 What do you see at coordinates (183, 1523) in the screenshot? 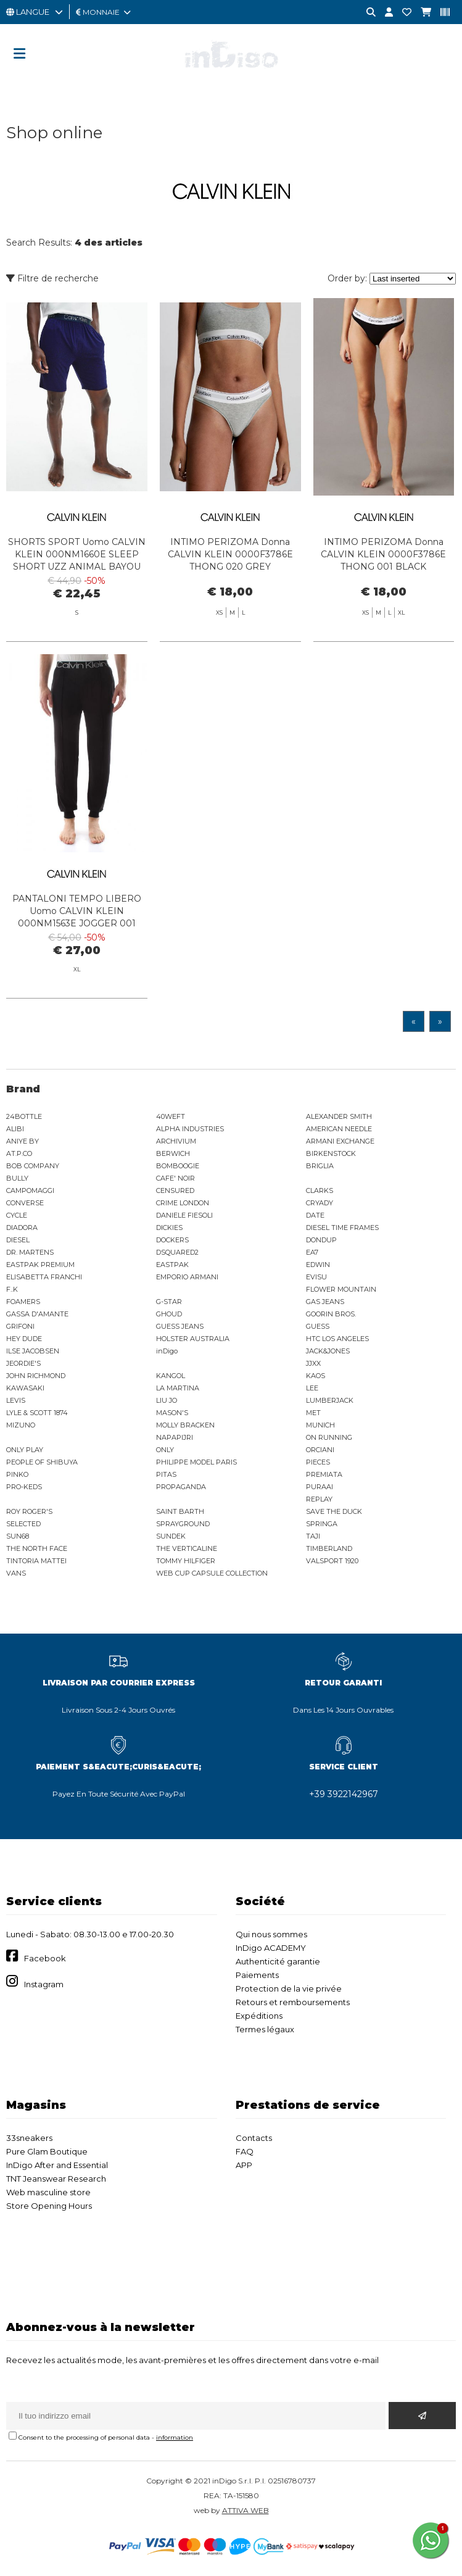
I see `SPRAYGROUND` at bounding box center [183, 1523].